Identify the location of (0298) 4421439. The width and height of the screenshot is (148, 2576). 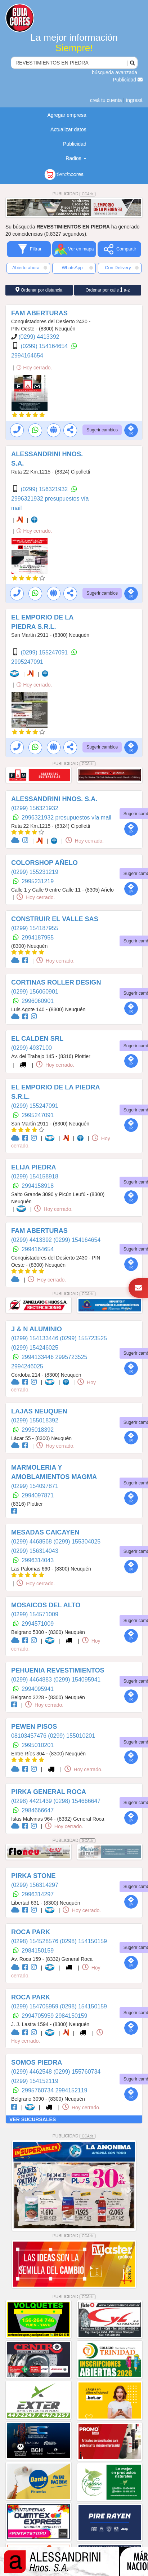
(32, 1801).